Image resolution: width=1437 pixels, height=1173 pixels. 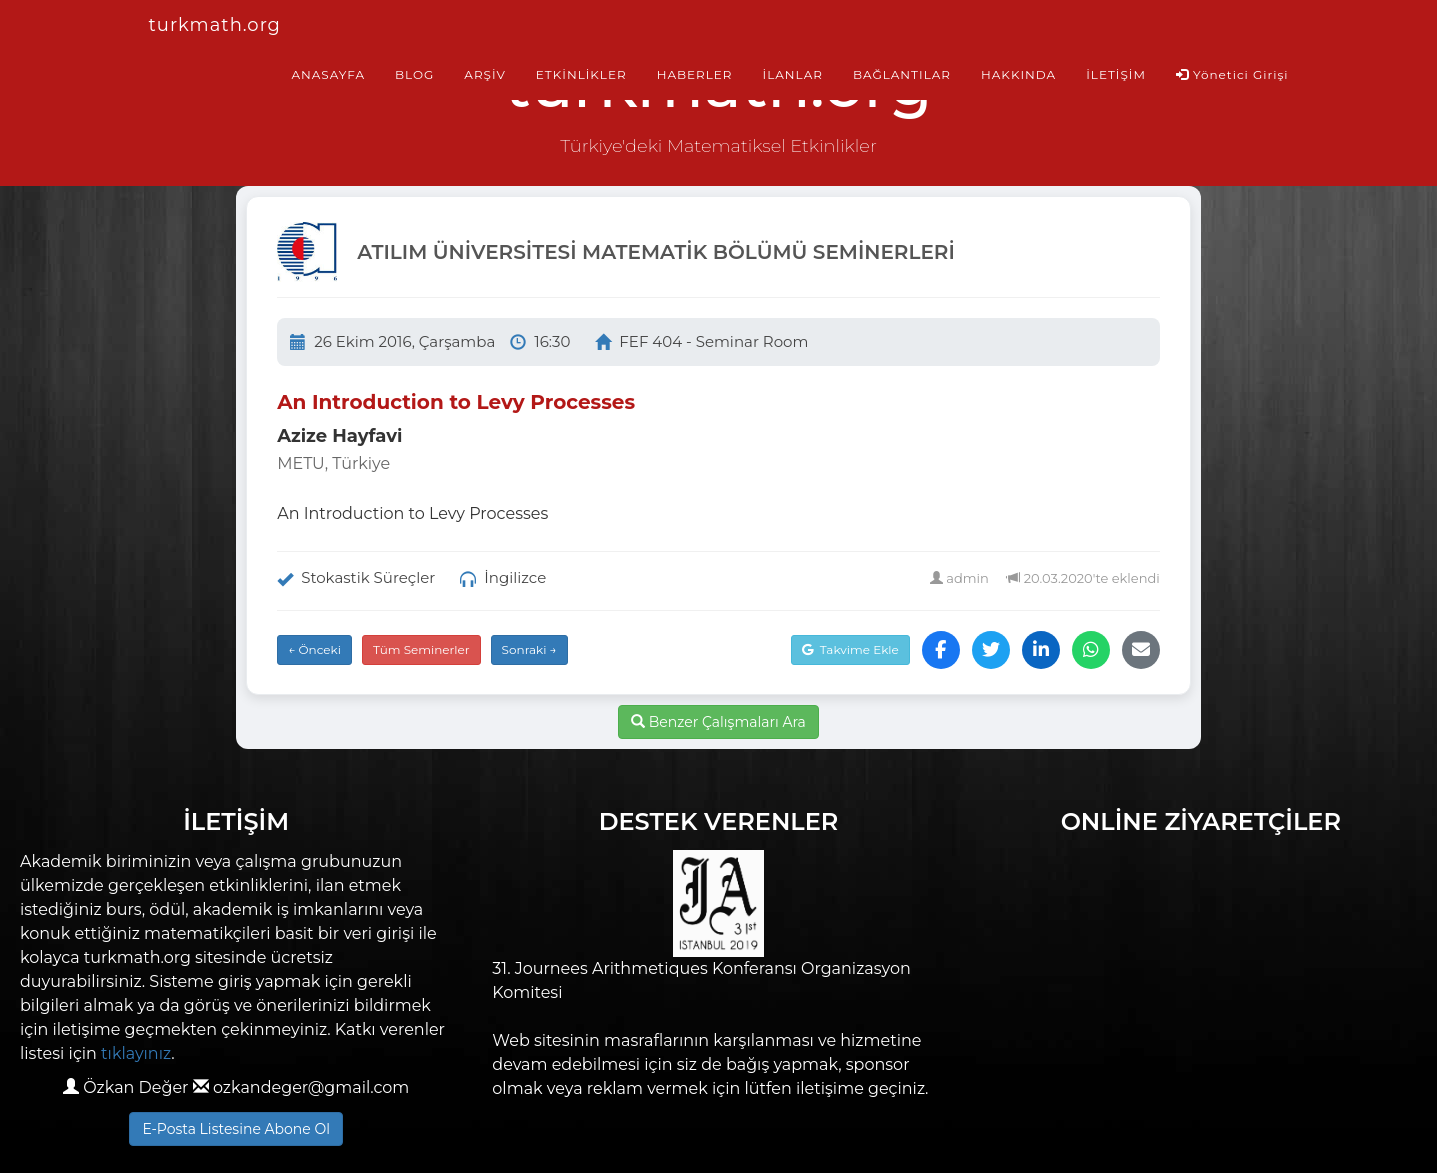 I want to click on E-Posta Listesine Abone Ol, so click(x=236, y=1129).